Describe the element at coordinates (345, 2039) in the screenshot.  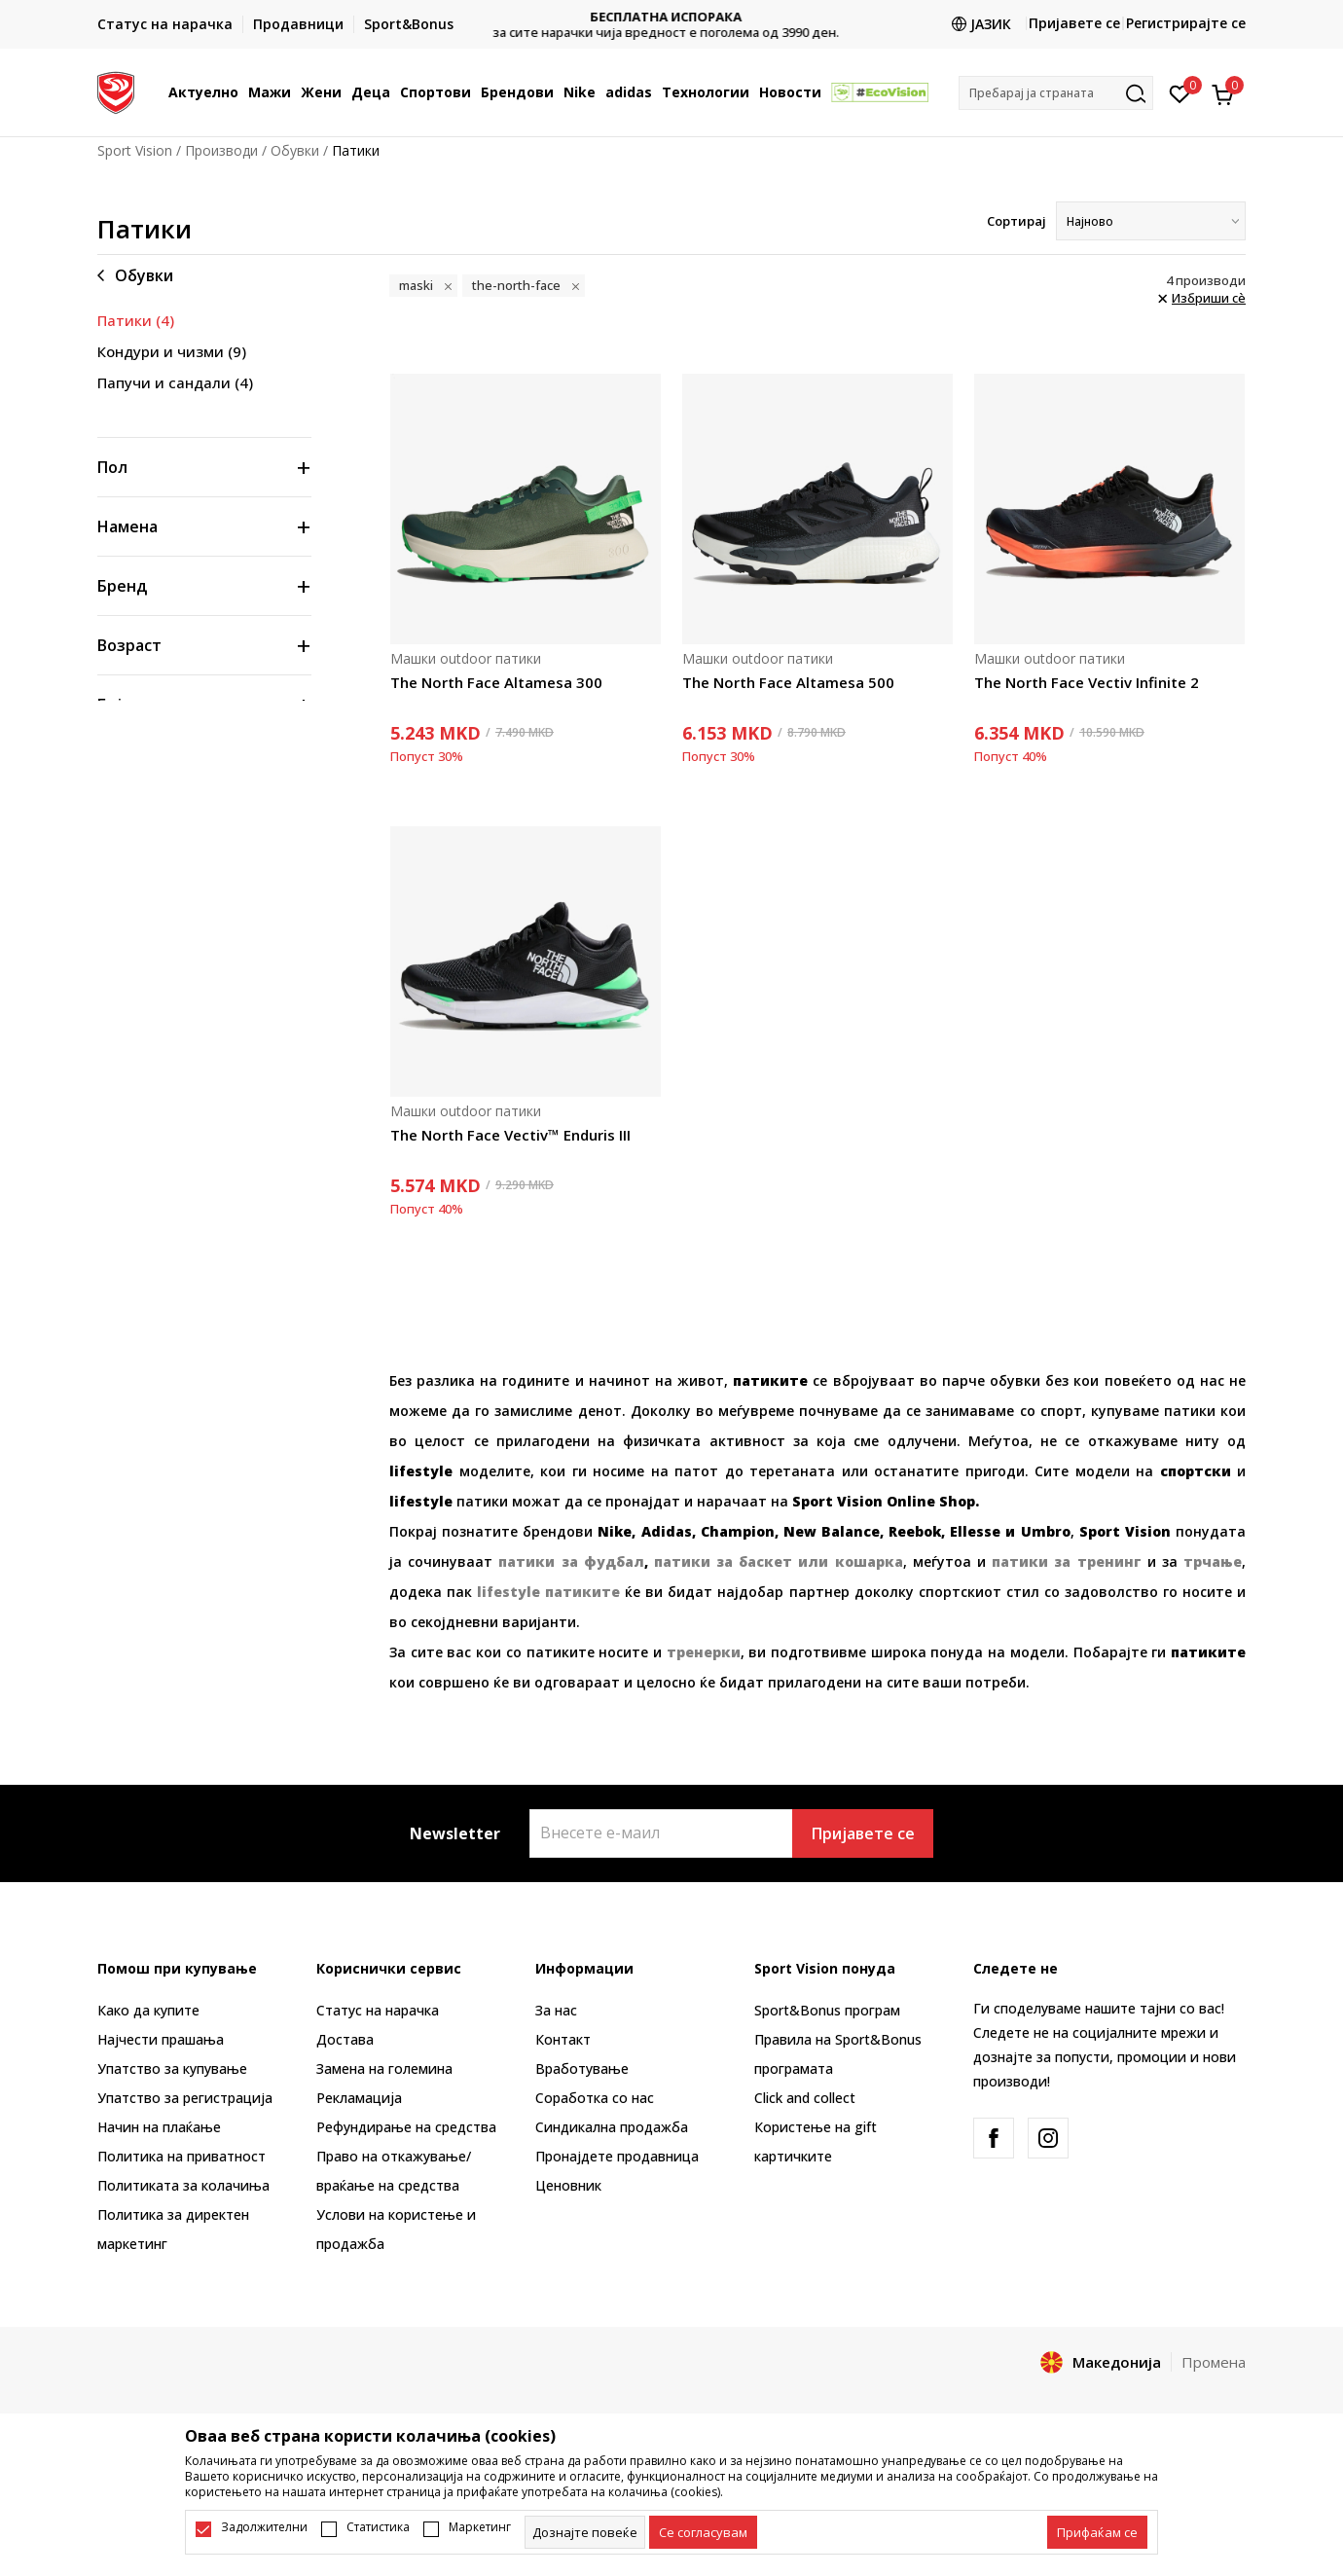
I see `Достава` at that location.